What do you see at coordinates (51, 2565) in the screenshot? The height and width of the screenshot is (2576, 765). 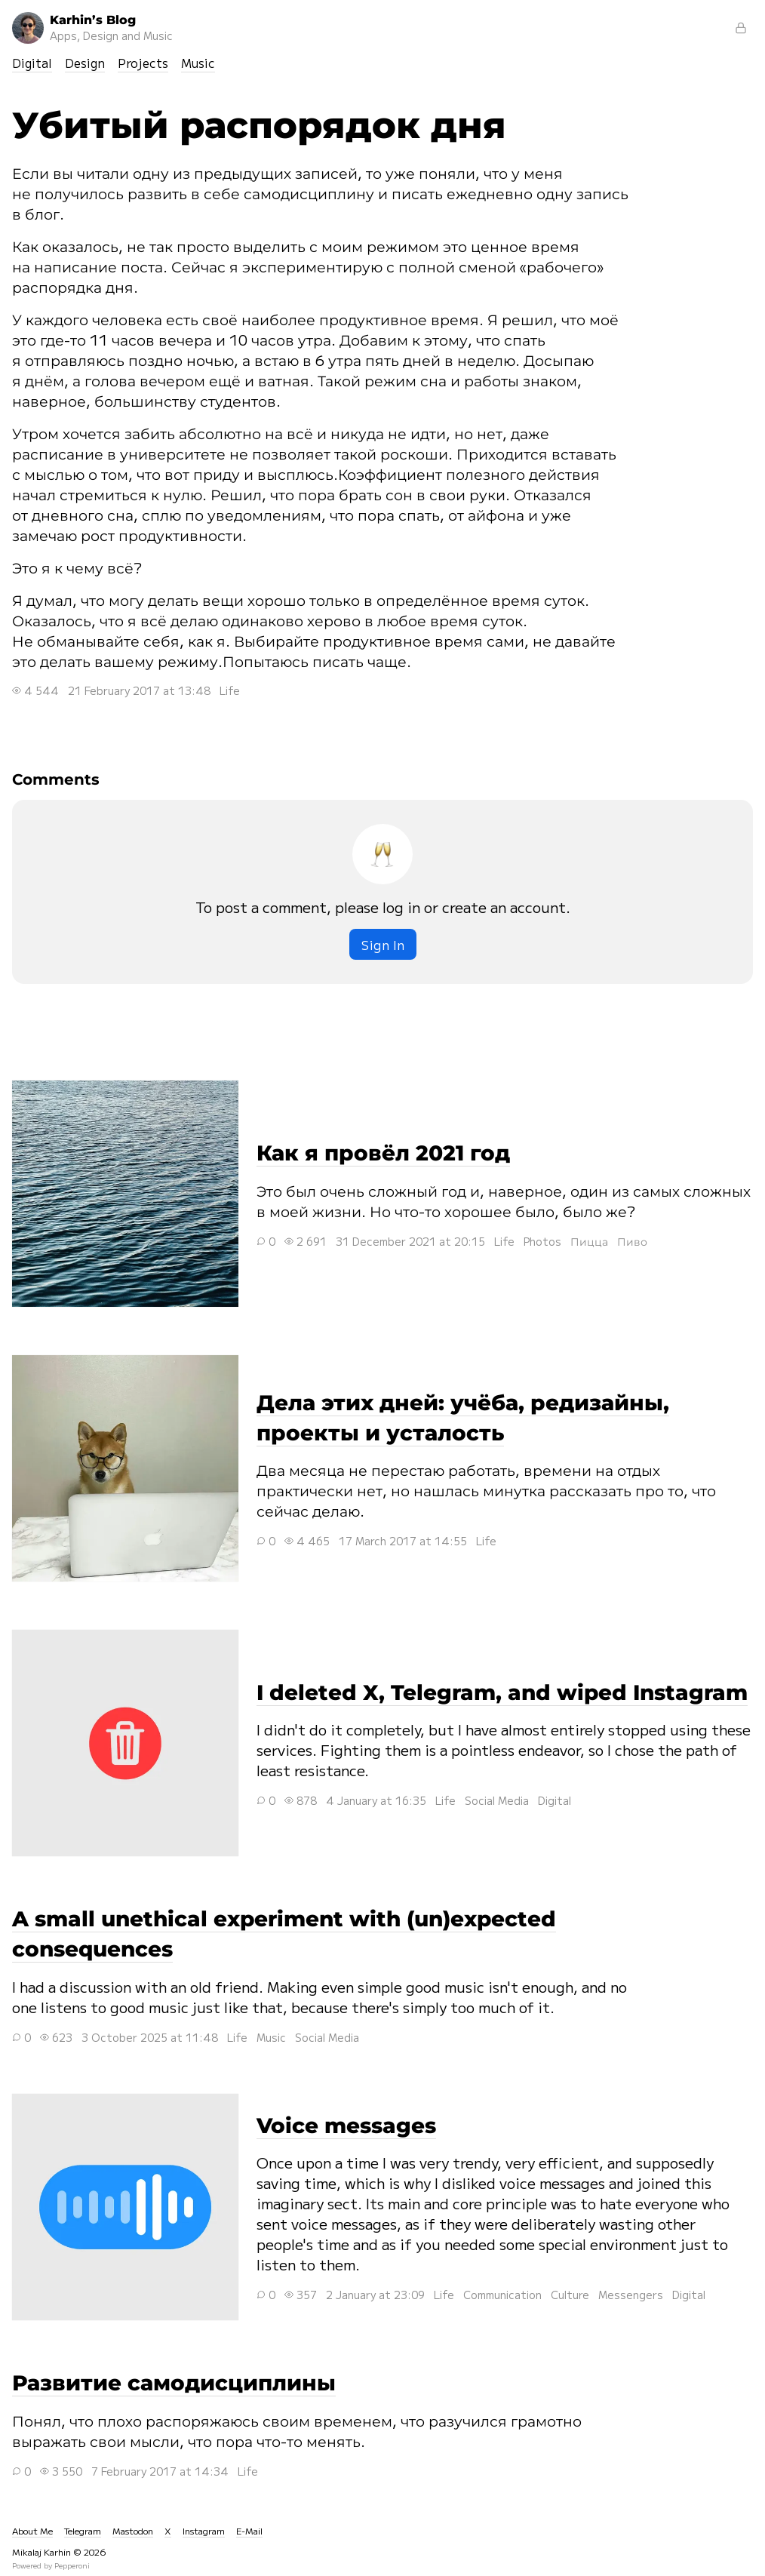 I see `Powered by Pepperoni` at bounding box center [51, 2565].